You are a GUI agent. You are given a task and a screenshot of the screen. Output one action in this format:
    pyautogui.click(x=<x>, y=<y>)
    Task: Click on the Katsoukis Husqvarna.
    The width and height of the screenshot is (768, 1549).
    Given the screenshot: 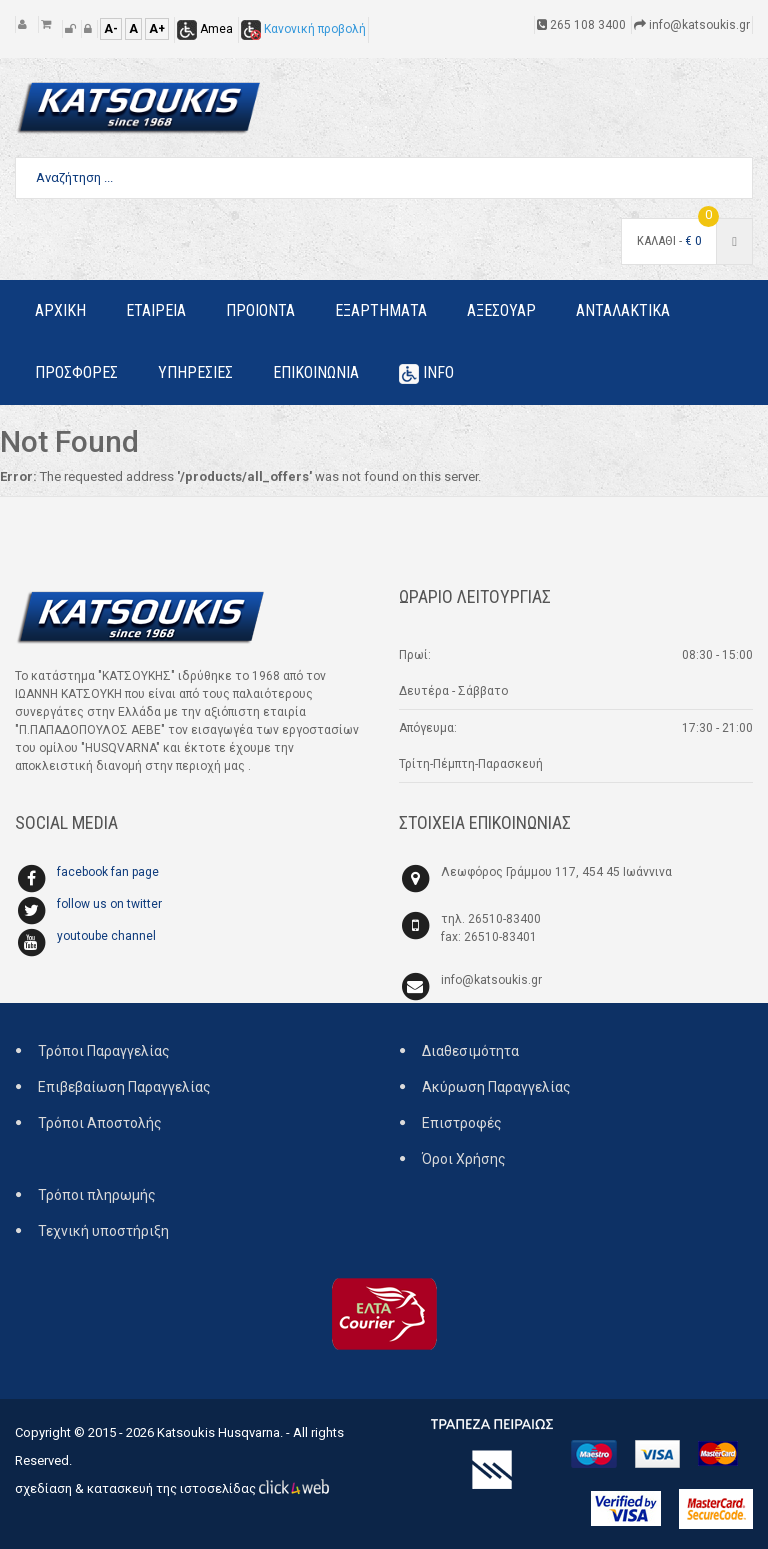 What is the action you would take?
    pyautogui.click(x=220, y=1432)
    